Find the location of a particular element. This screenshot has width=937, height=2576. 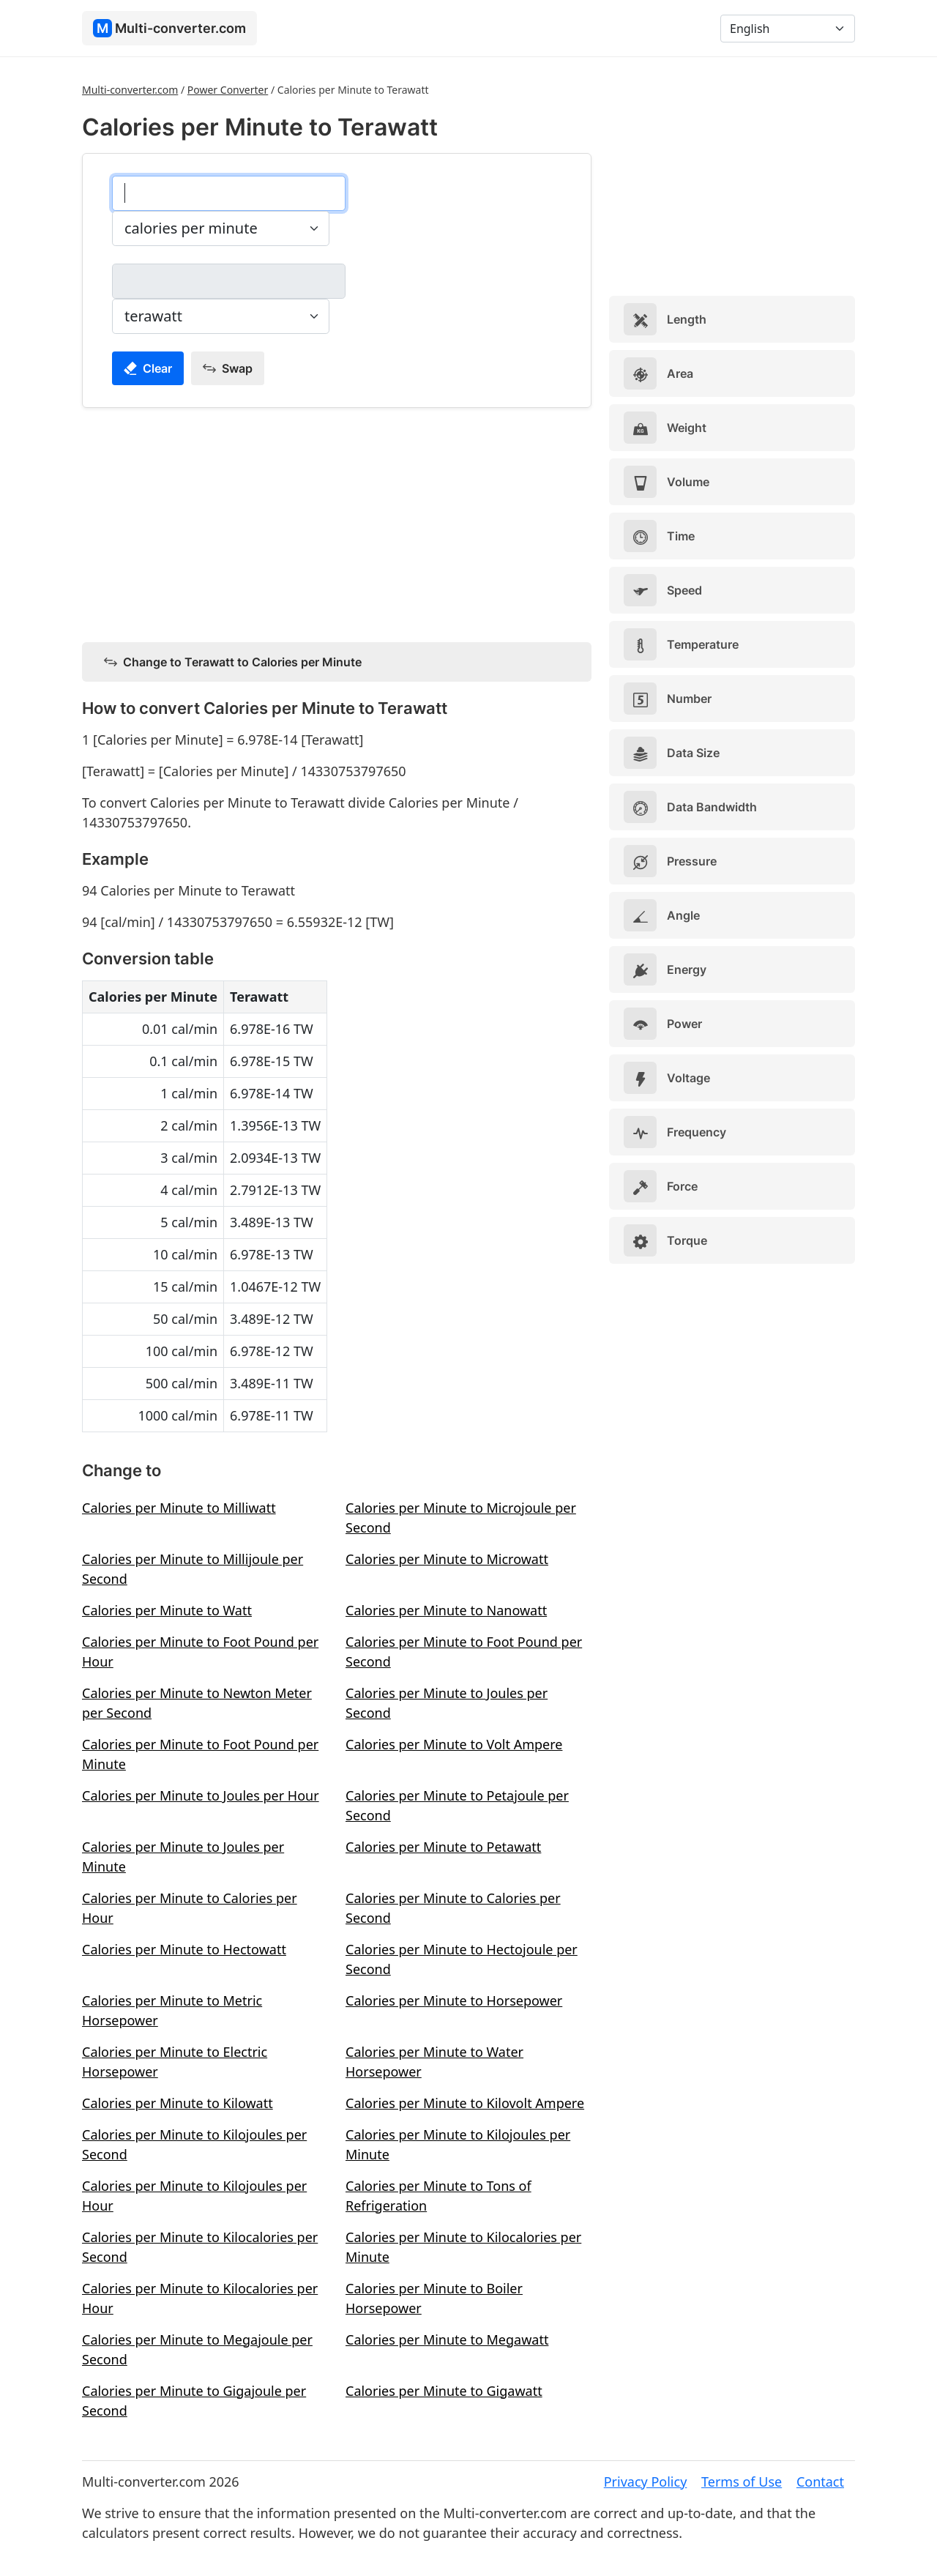

Calories per Minute to Megawatt is located at coordinates (447, 2339).